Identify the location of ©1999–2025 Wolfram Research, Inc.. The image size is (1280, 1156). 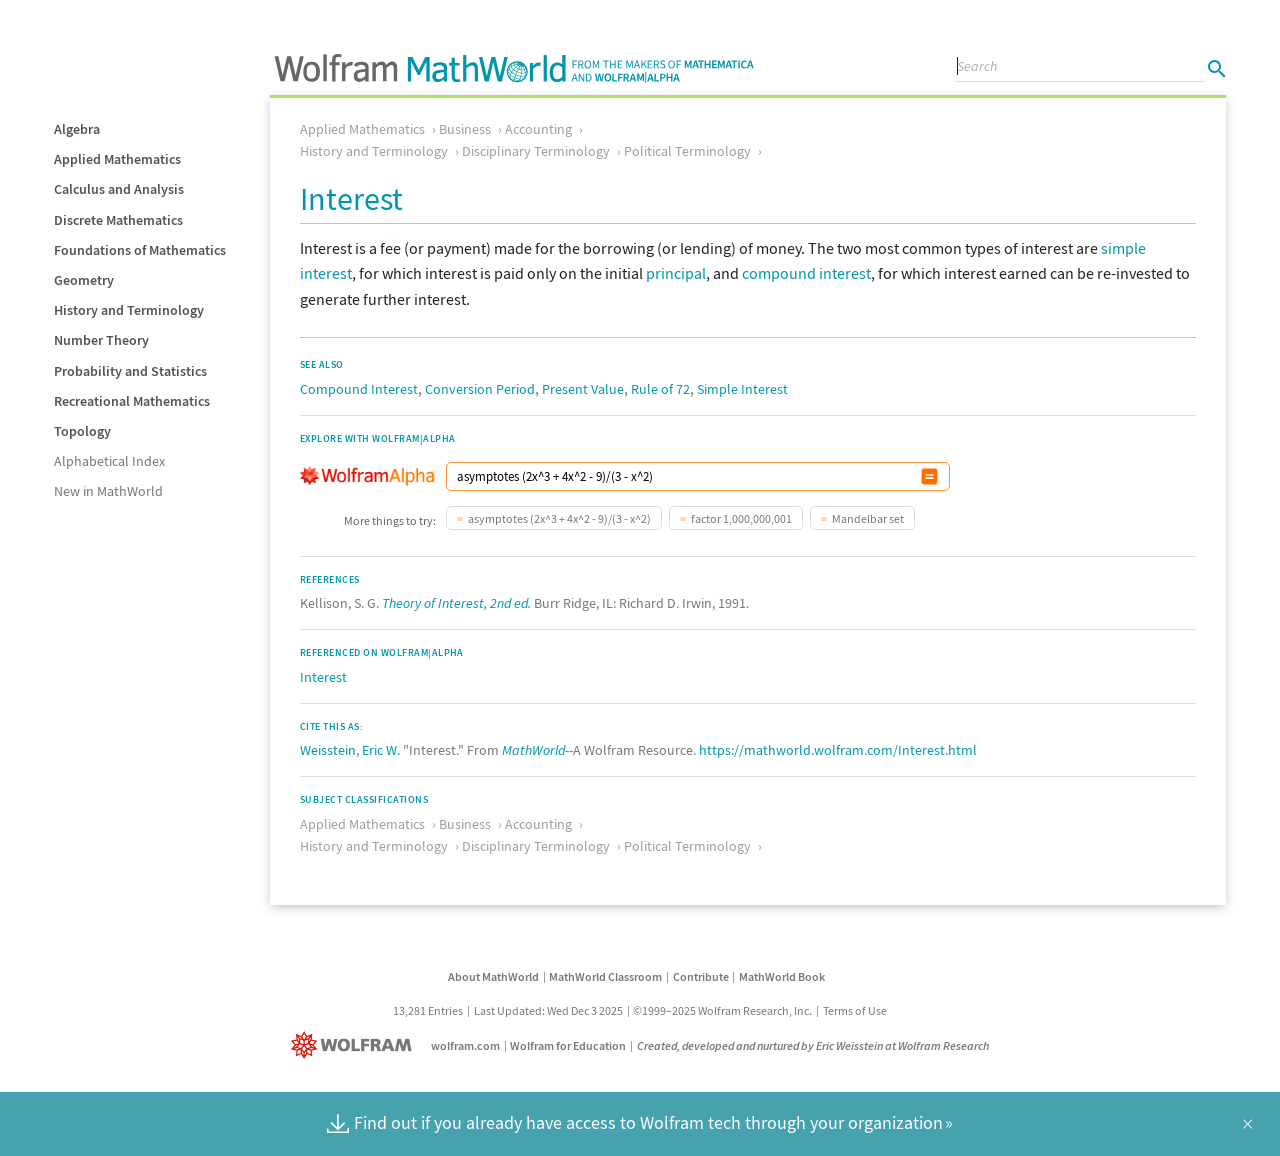
(722, 1010).